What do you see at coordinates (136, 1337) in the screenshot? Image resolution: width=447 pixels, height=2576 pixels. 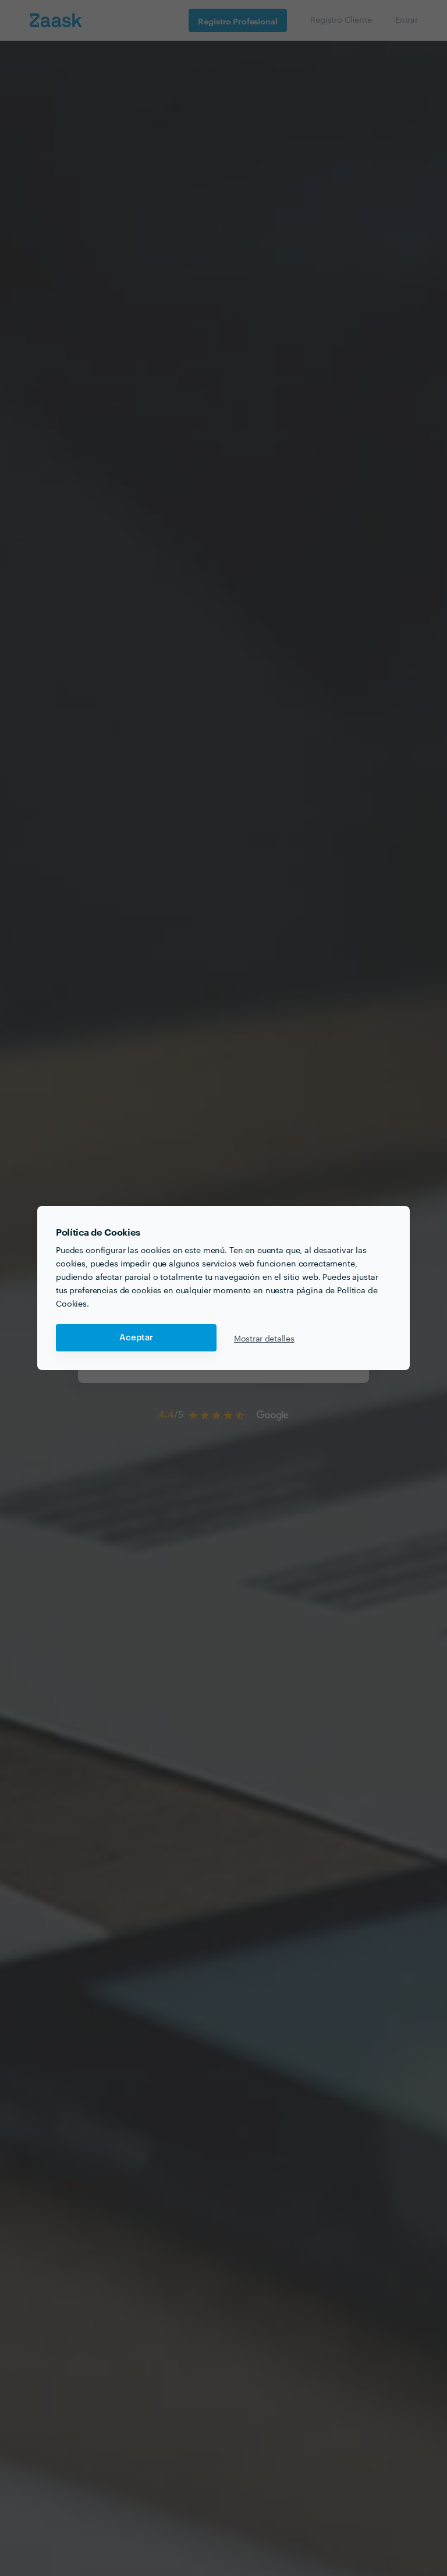 I see `Aceptar` at bounding box center [136, 1337].